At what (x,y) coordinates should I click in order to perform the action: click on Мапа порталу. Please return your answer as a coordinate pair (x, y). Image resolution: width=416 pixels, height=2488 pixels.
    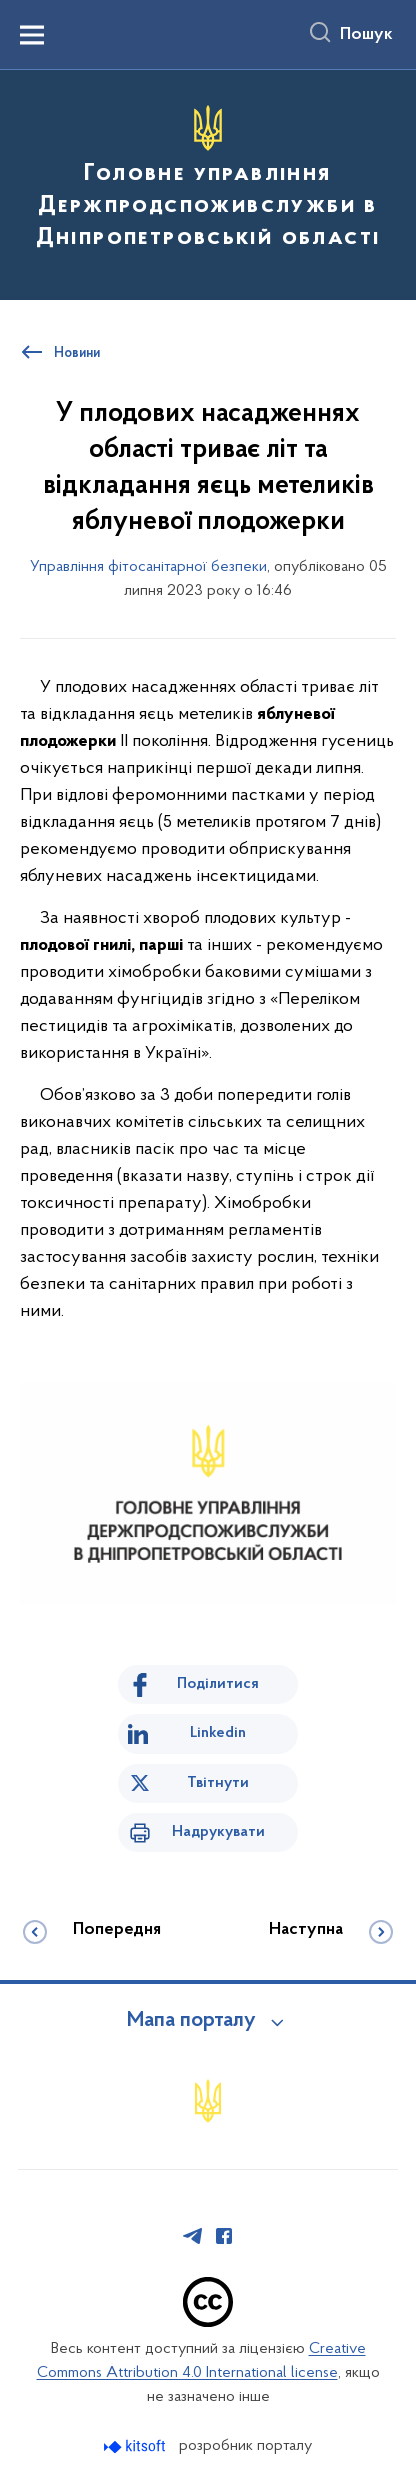
    Looking at the image, I should click on (191, 2021).